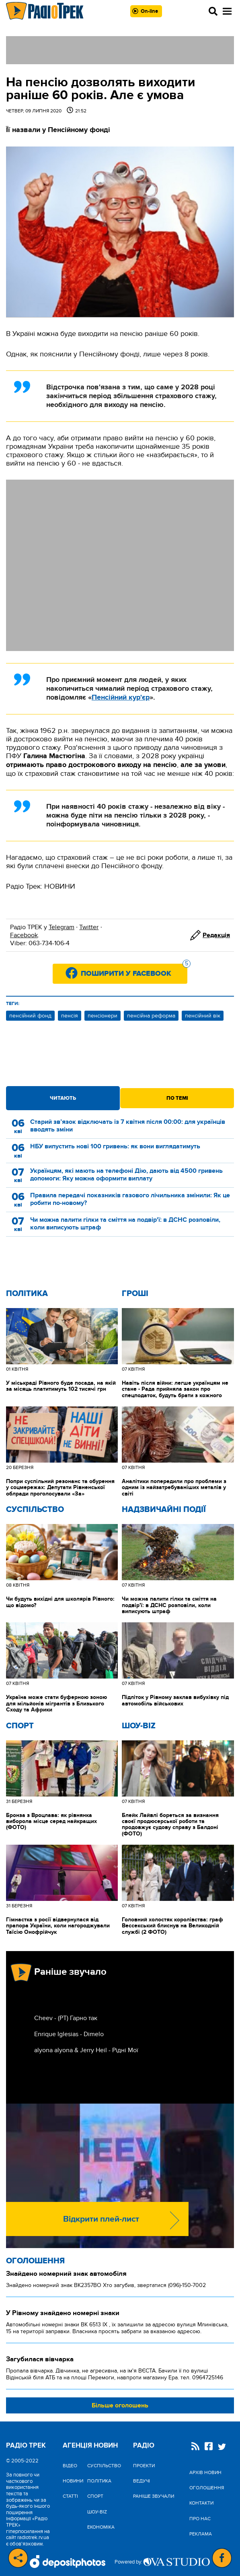 This screenshot has width=240, height=2576. Describe the element at coordinates (144, 2465) in the screenshot. I see `Проекти` at that location.